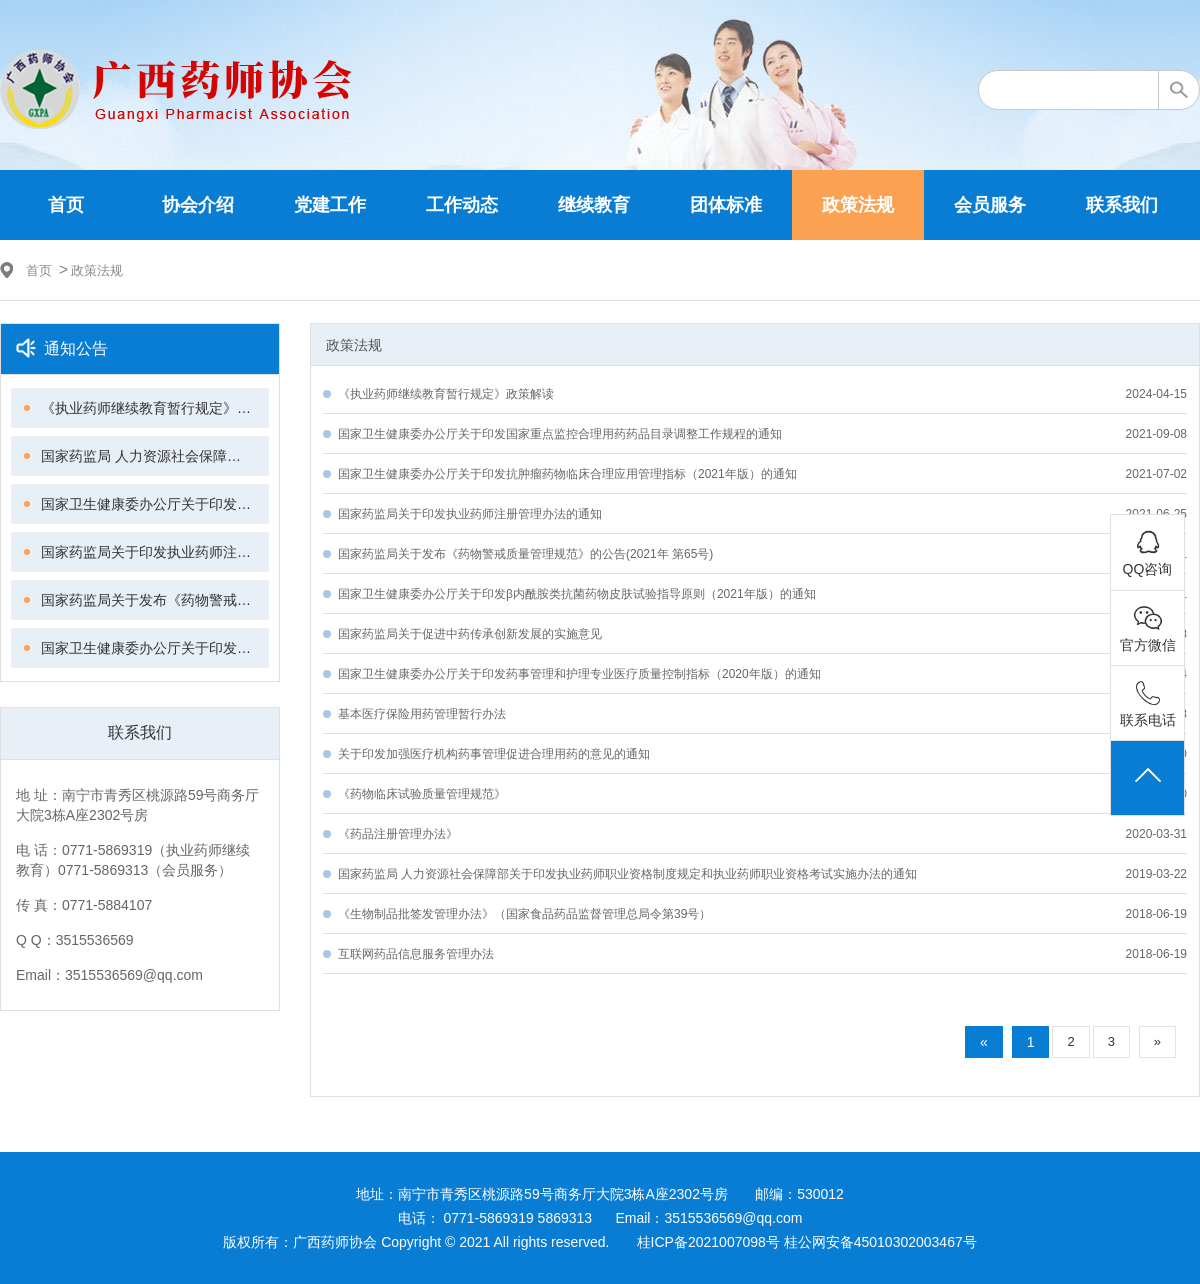 The image size is (1200, 1284). What do you see at coordinates (594, 205) in the screenshot?
I see `继续教育` at bounding box center [594, 205].